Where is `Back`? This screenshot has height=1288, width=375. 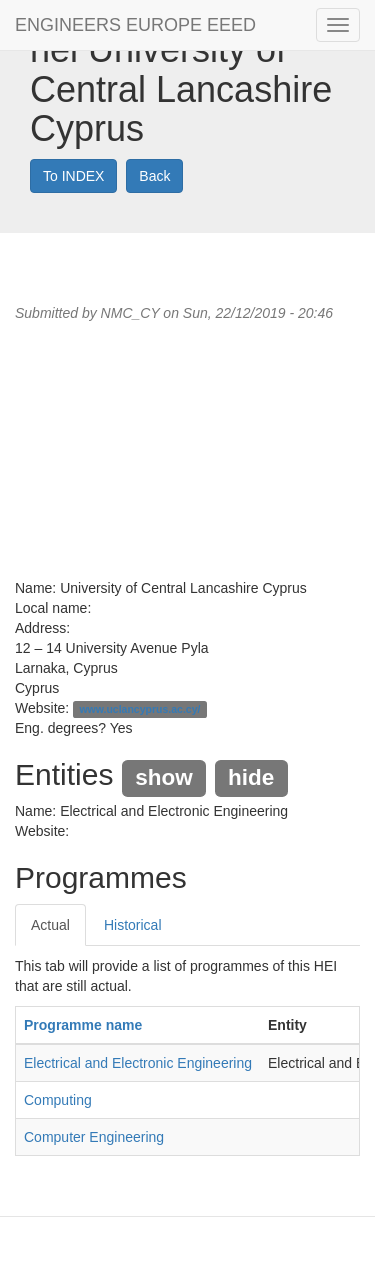
Back is located at coordinates (154, 176).